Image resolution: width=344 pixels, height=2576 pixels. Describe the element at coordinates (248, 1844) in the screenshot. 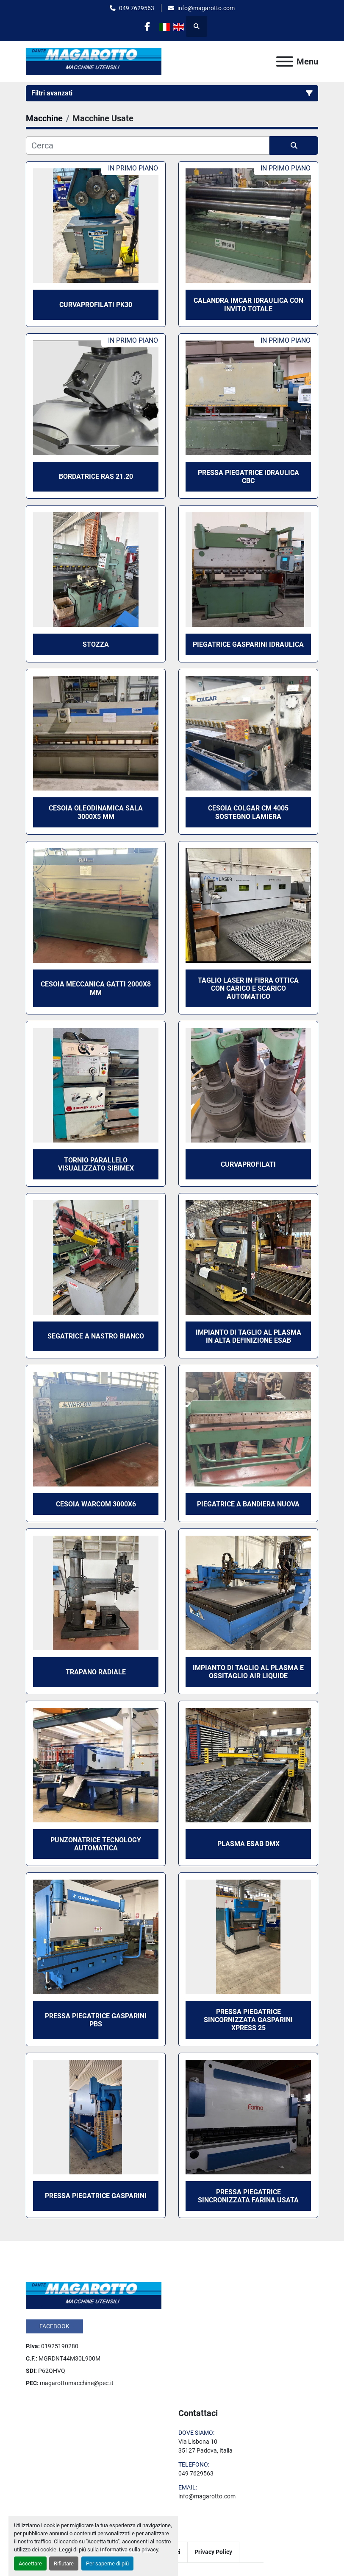

I see `PLASMA ESAB DMX` at that location.